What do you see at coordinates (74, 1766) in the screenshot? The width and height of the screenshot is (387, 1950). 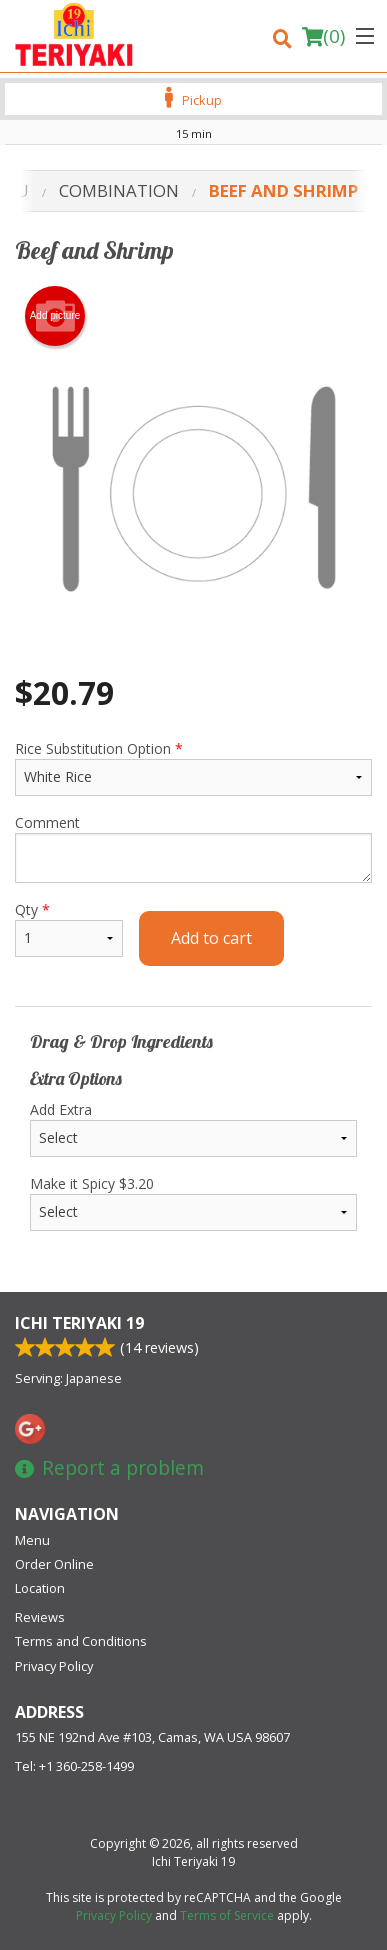 I see `Tel:` at bounding box center [74, 1766].